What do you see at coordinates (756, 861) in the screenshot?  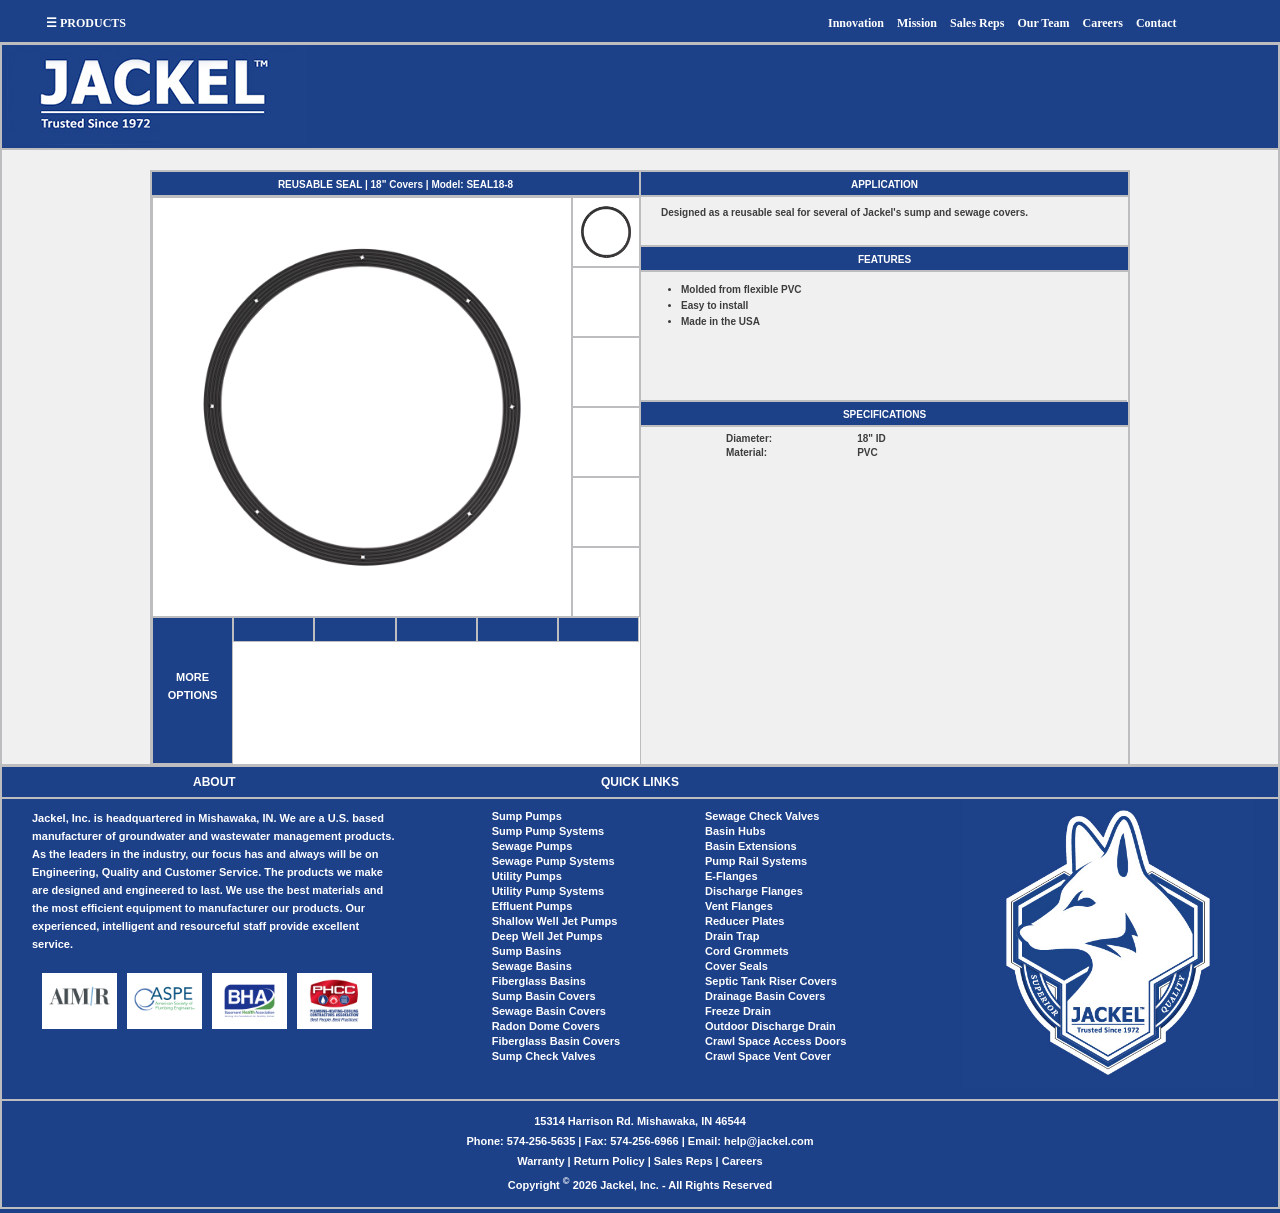 I see `Pump Rail Systems` at bounding box center [756, 861].